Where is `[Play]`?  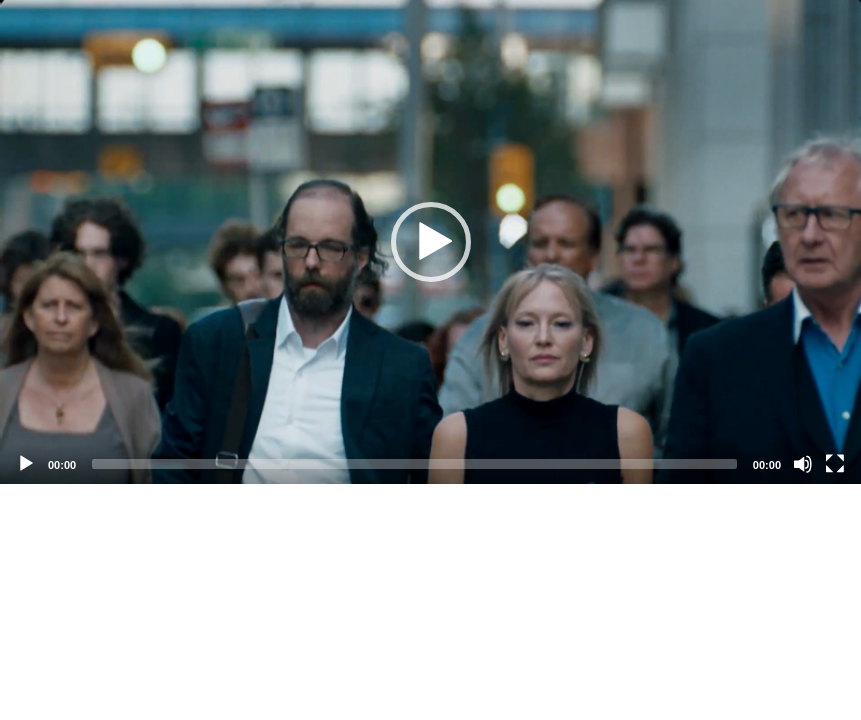 [Play] is located at coordinates (26, 464).